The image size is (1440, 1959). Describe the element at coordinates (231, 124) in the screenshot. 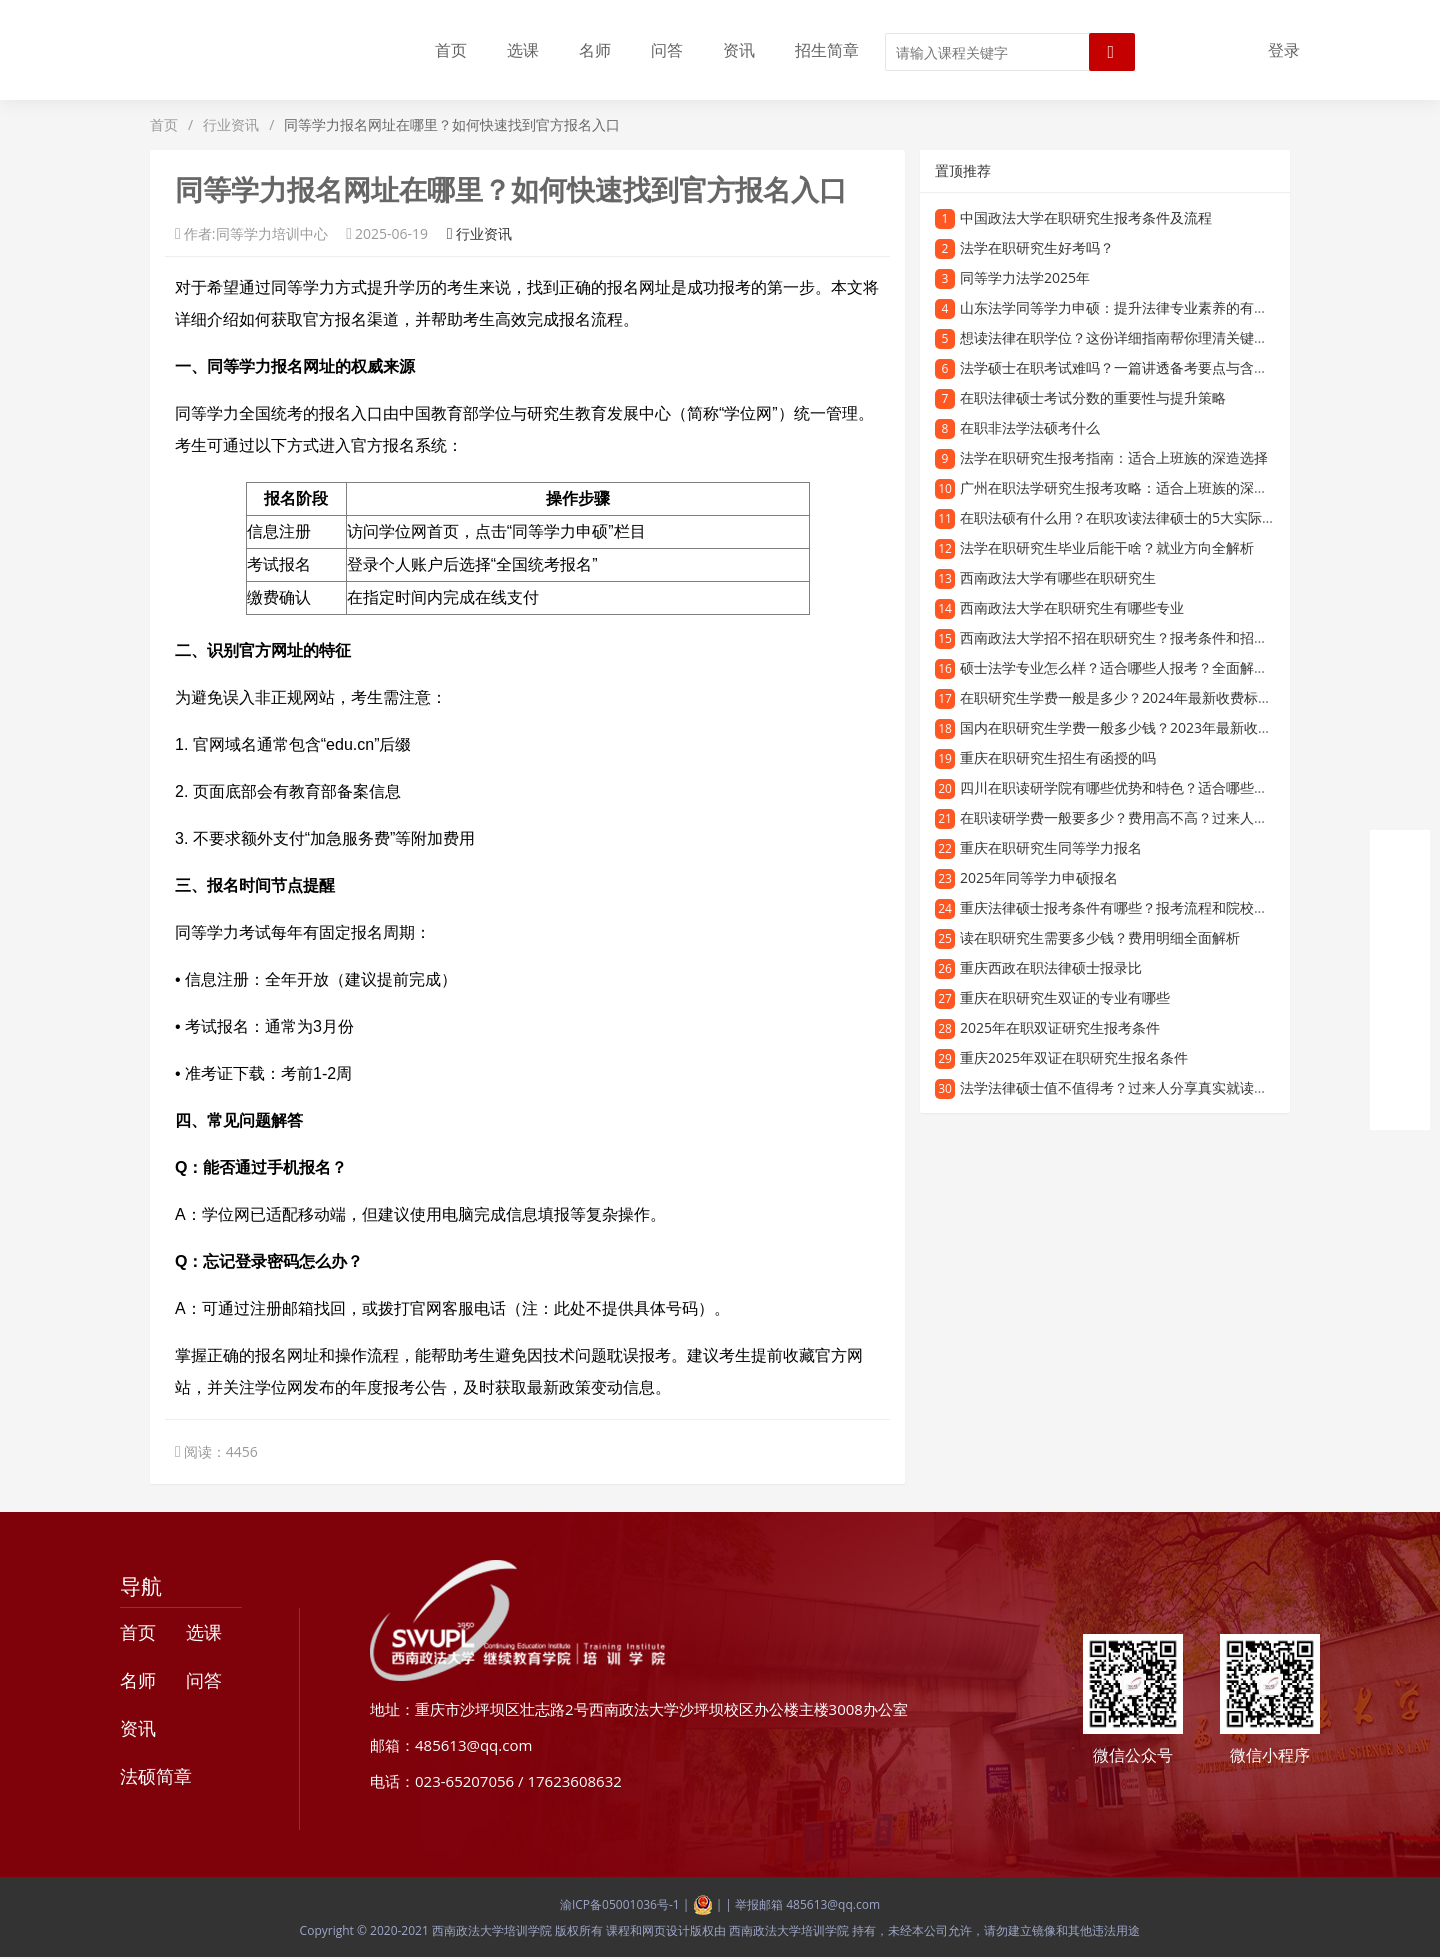

I see `行业资讯` at that location.